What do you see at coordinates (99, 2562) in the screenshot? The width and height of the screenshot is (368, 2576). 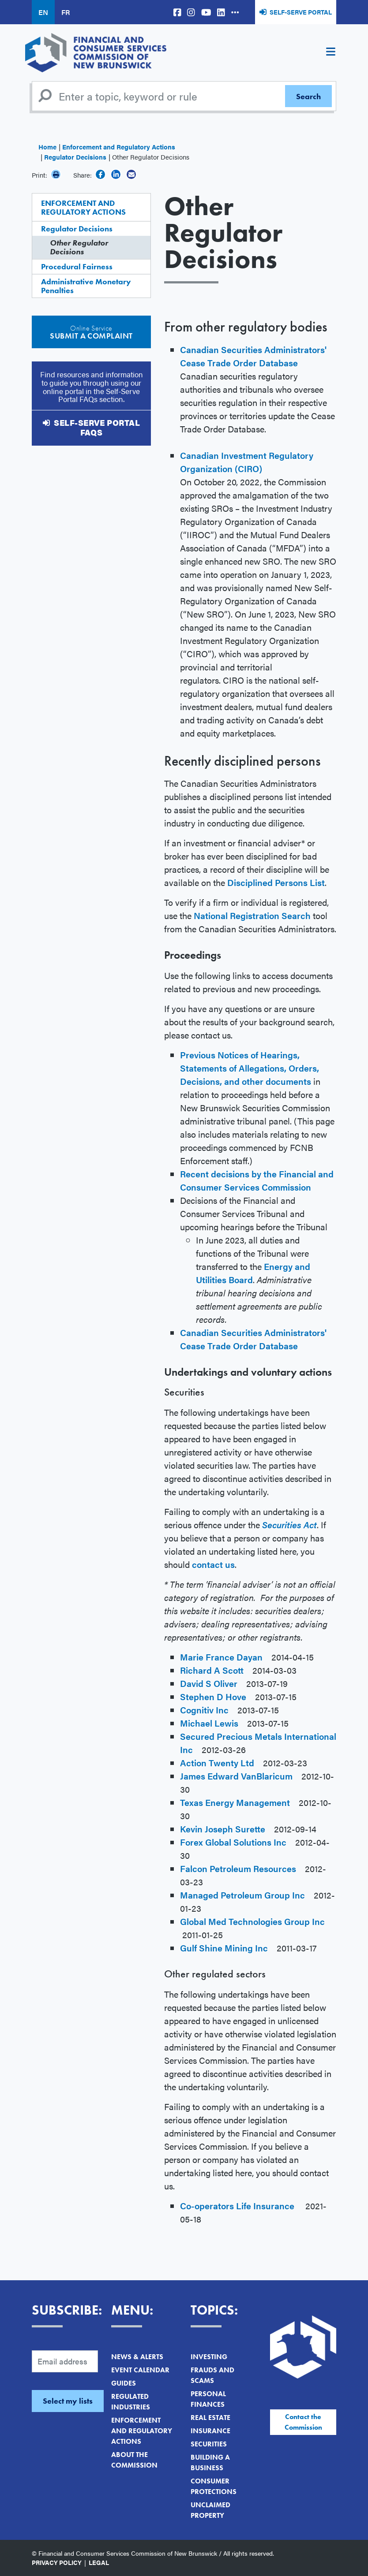 I see `Legal` at bounding box center [99, 2562].